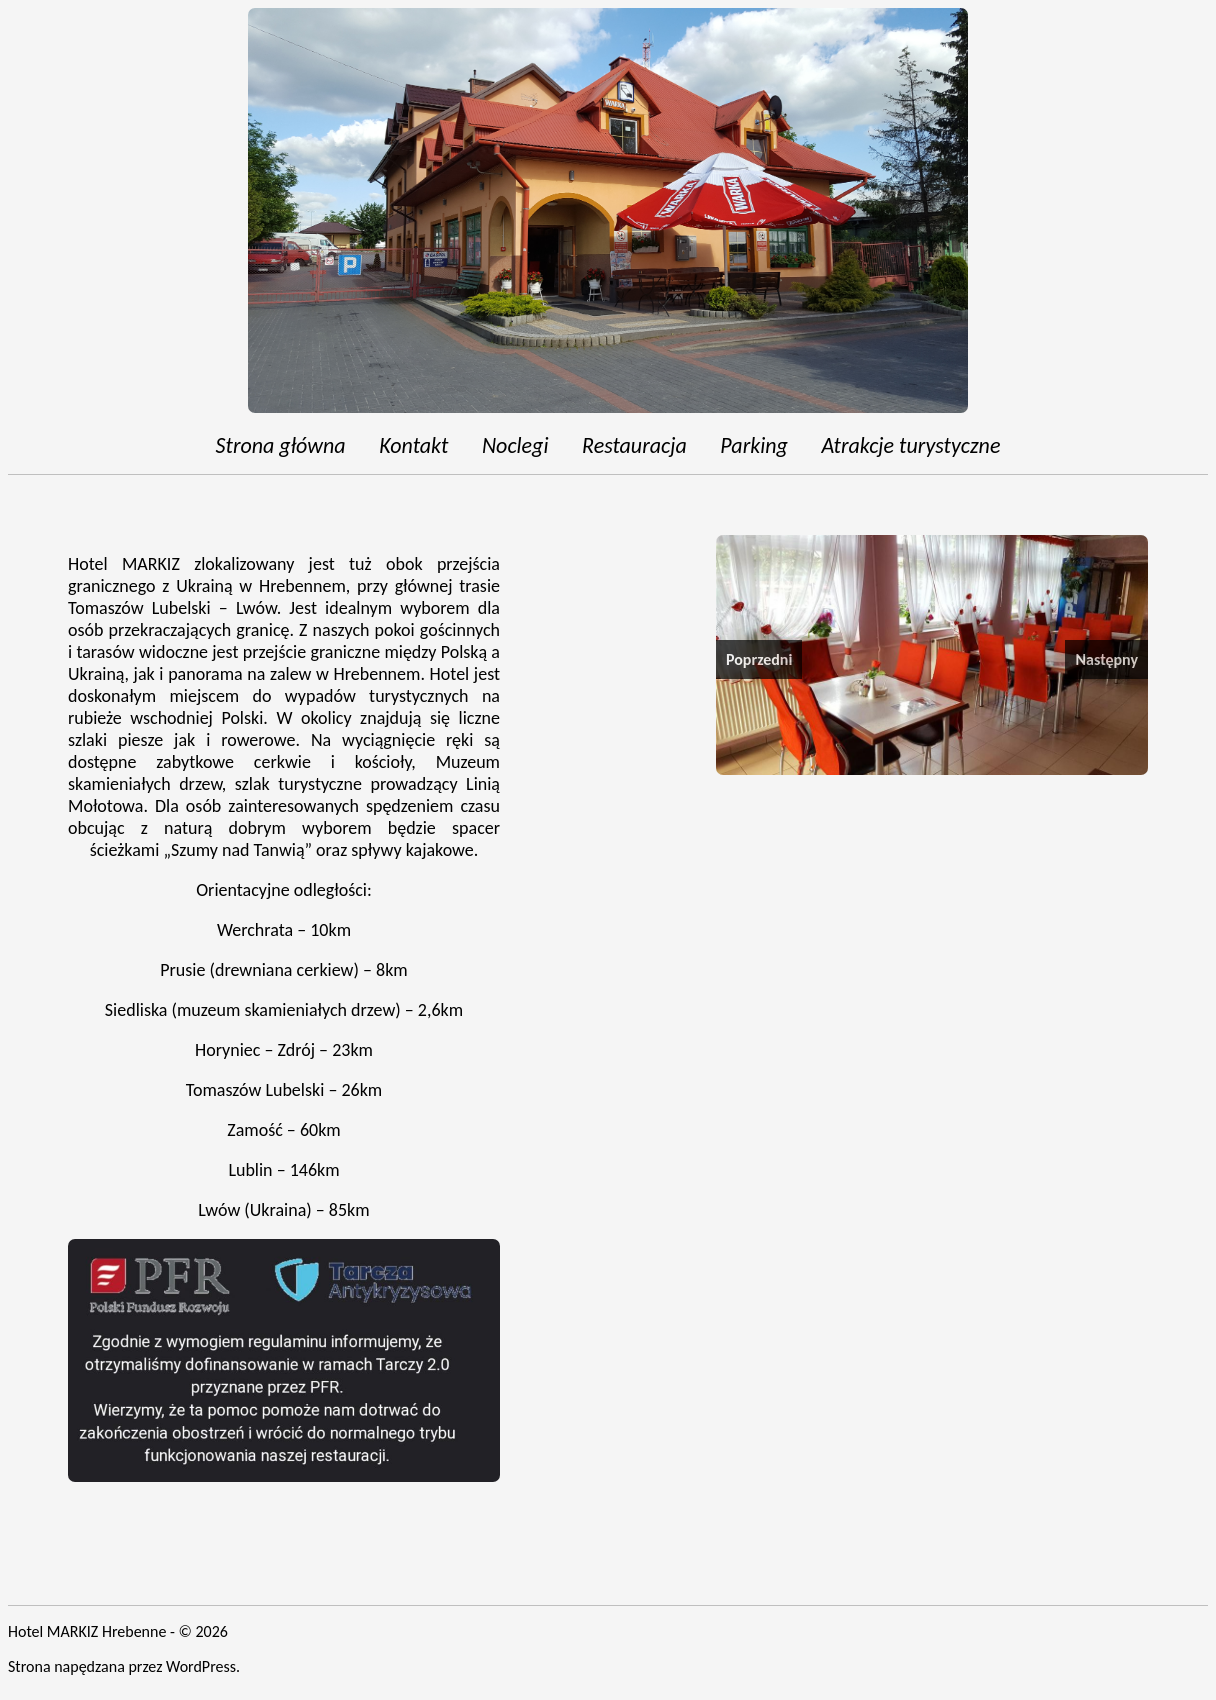  Describe the element at coordinates (910, 445) in the screenshot. I see `Atrakcje turystyczne` at that location.